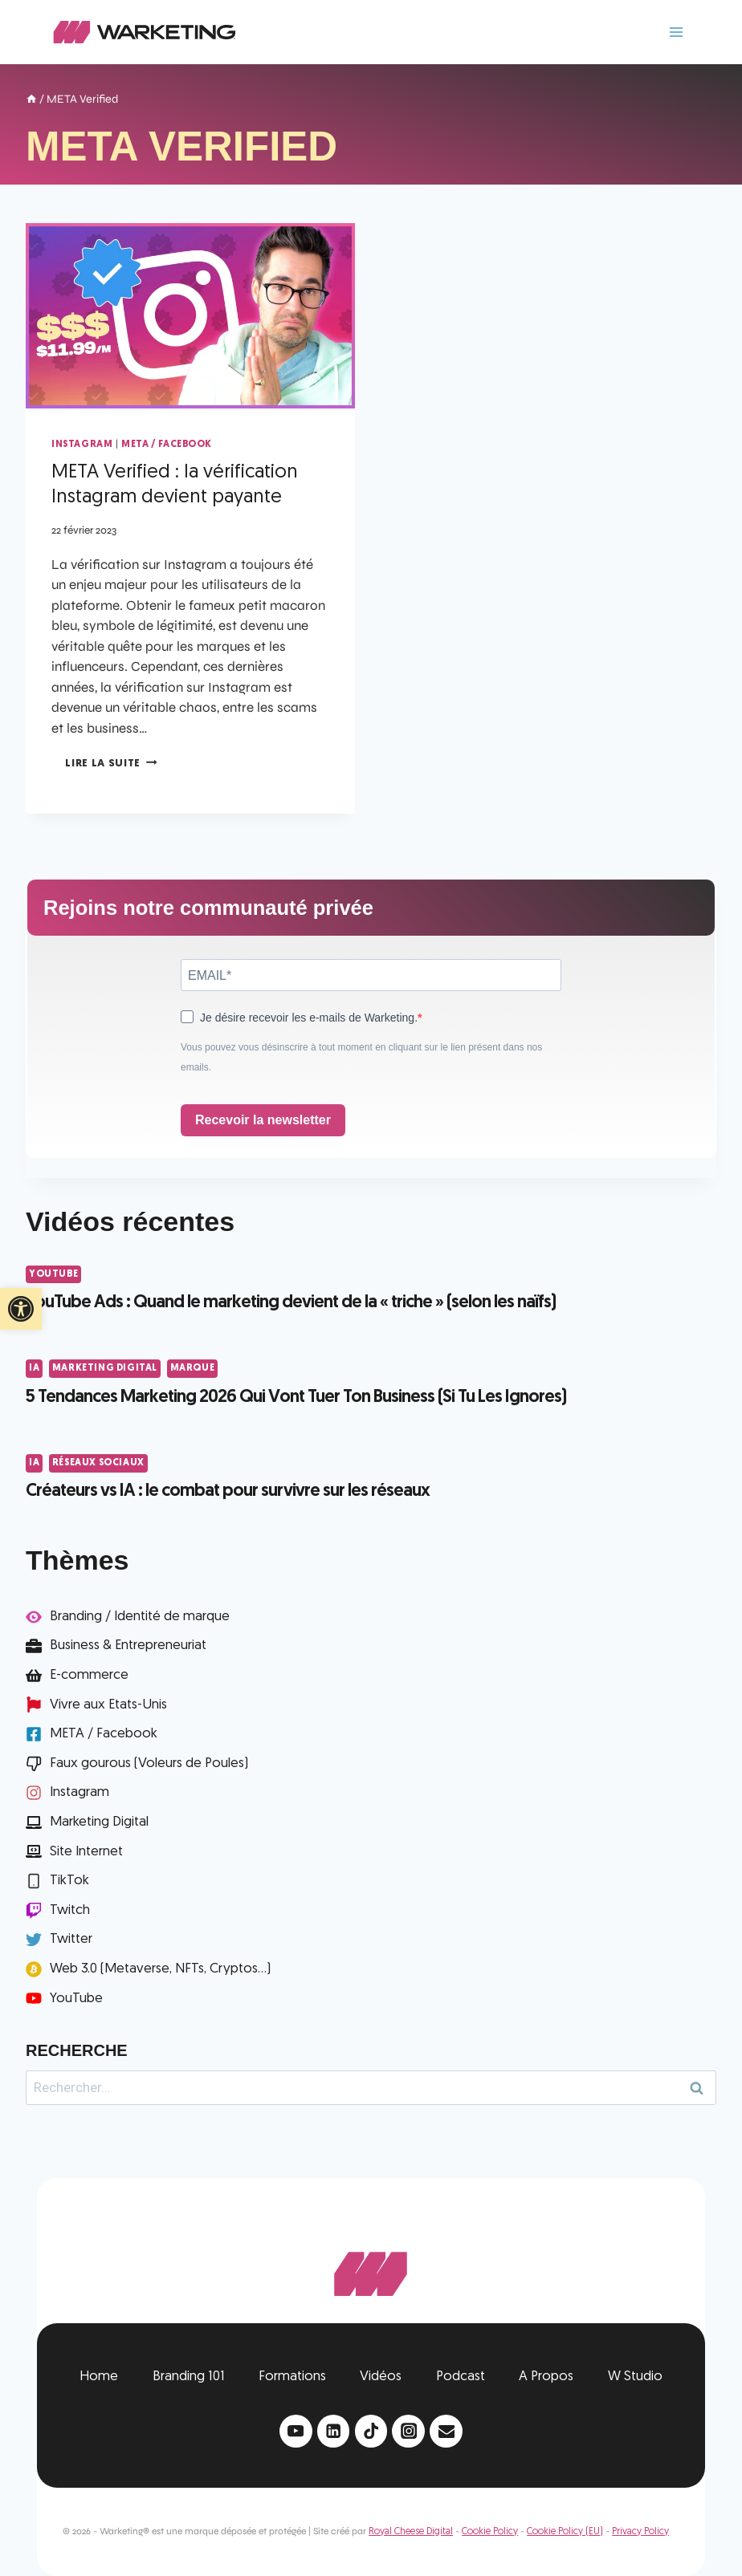  Describe the element at coordinates (149, 1763) in the screenshot. I see `Faux gourous (Voleurs de Poules)` at that location.